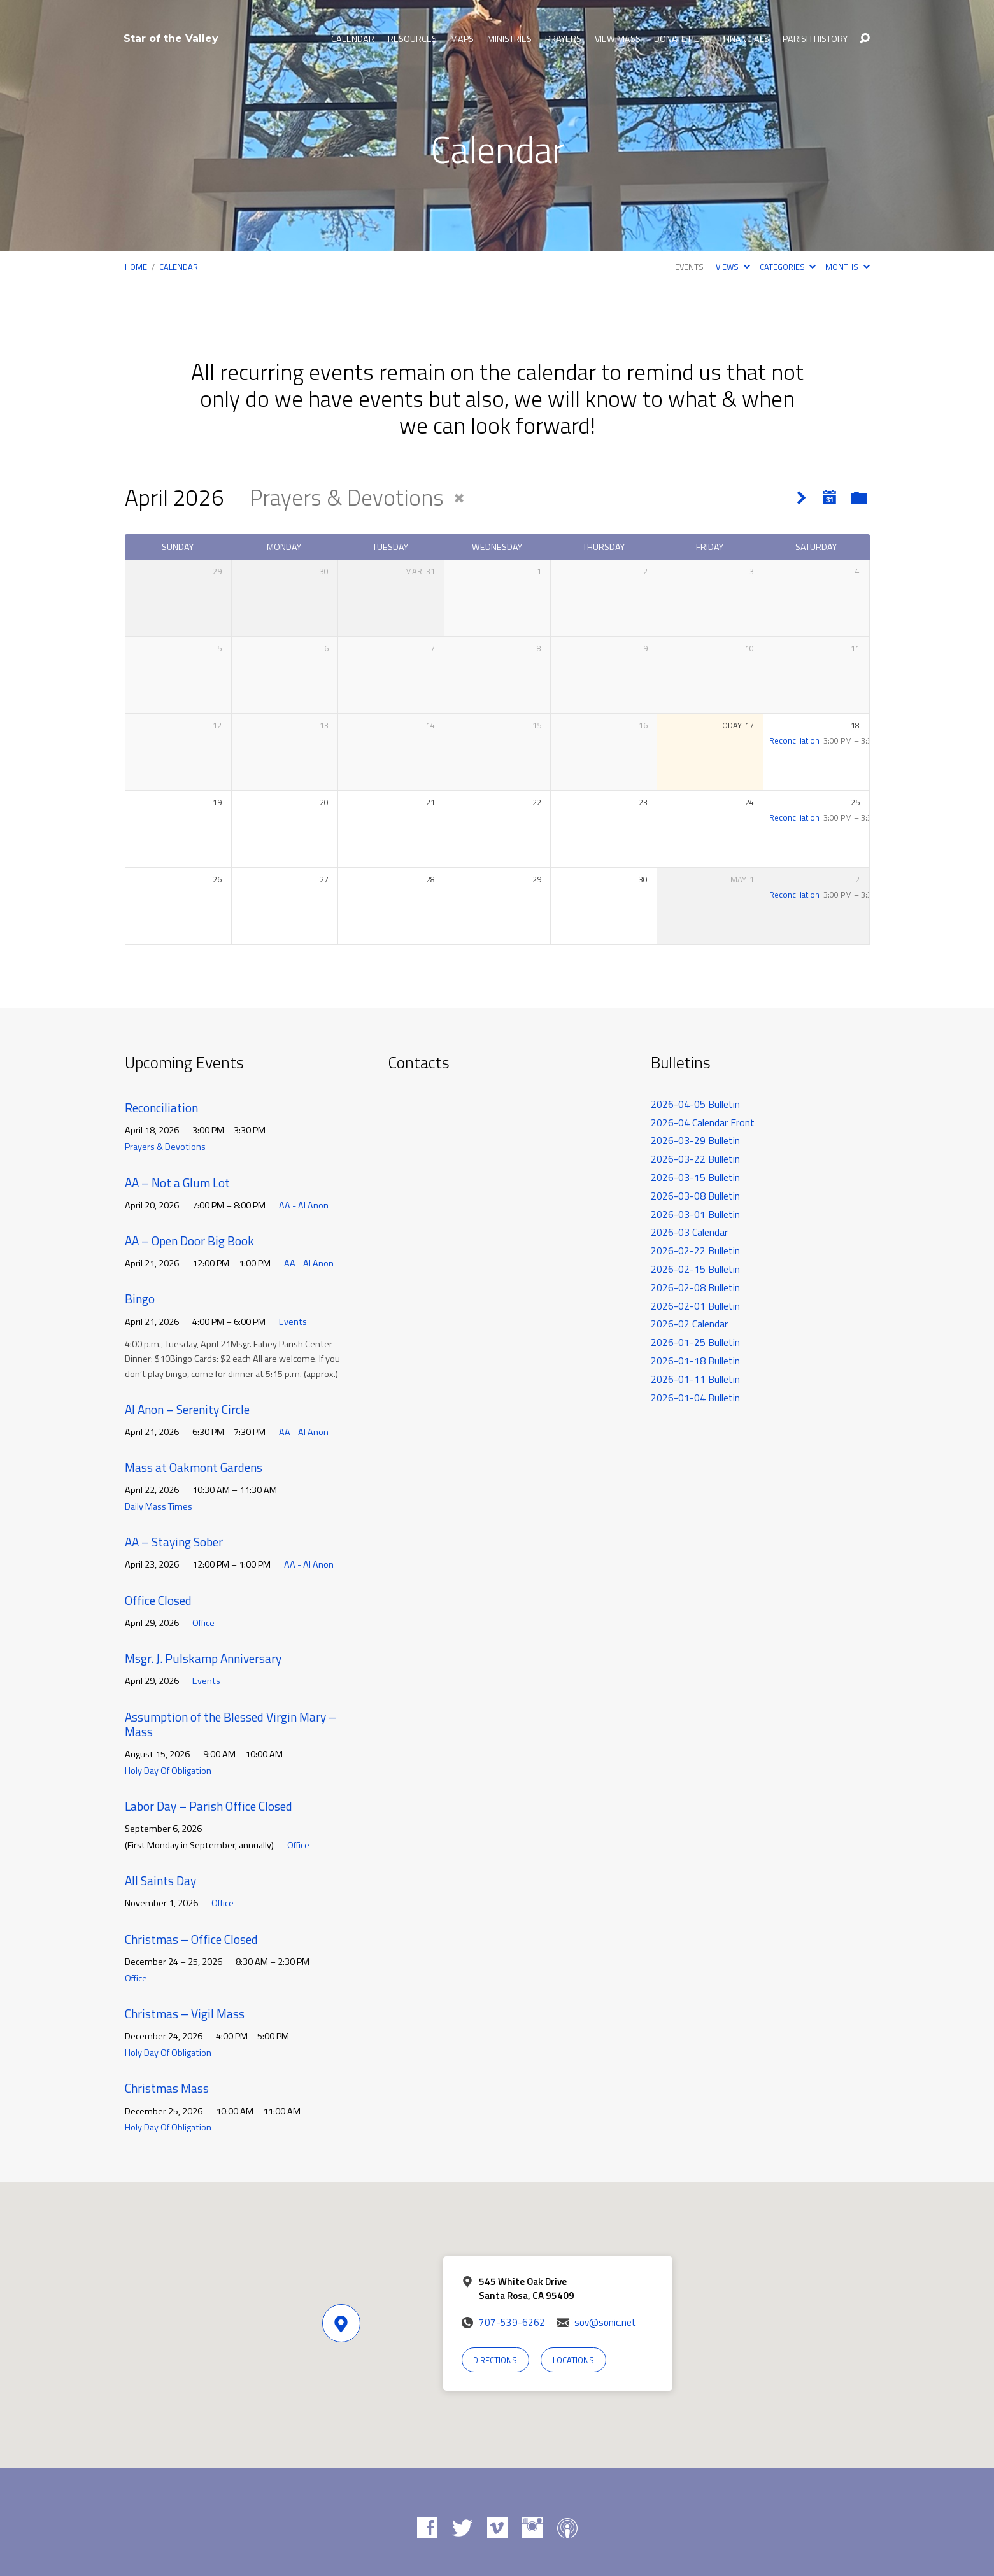 Image resolution: width=994 pixels, height=2576 pixels. I want to click on 2026-02 Calendar, so click(689, 1323).